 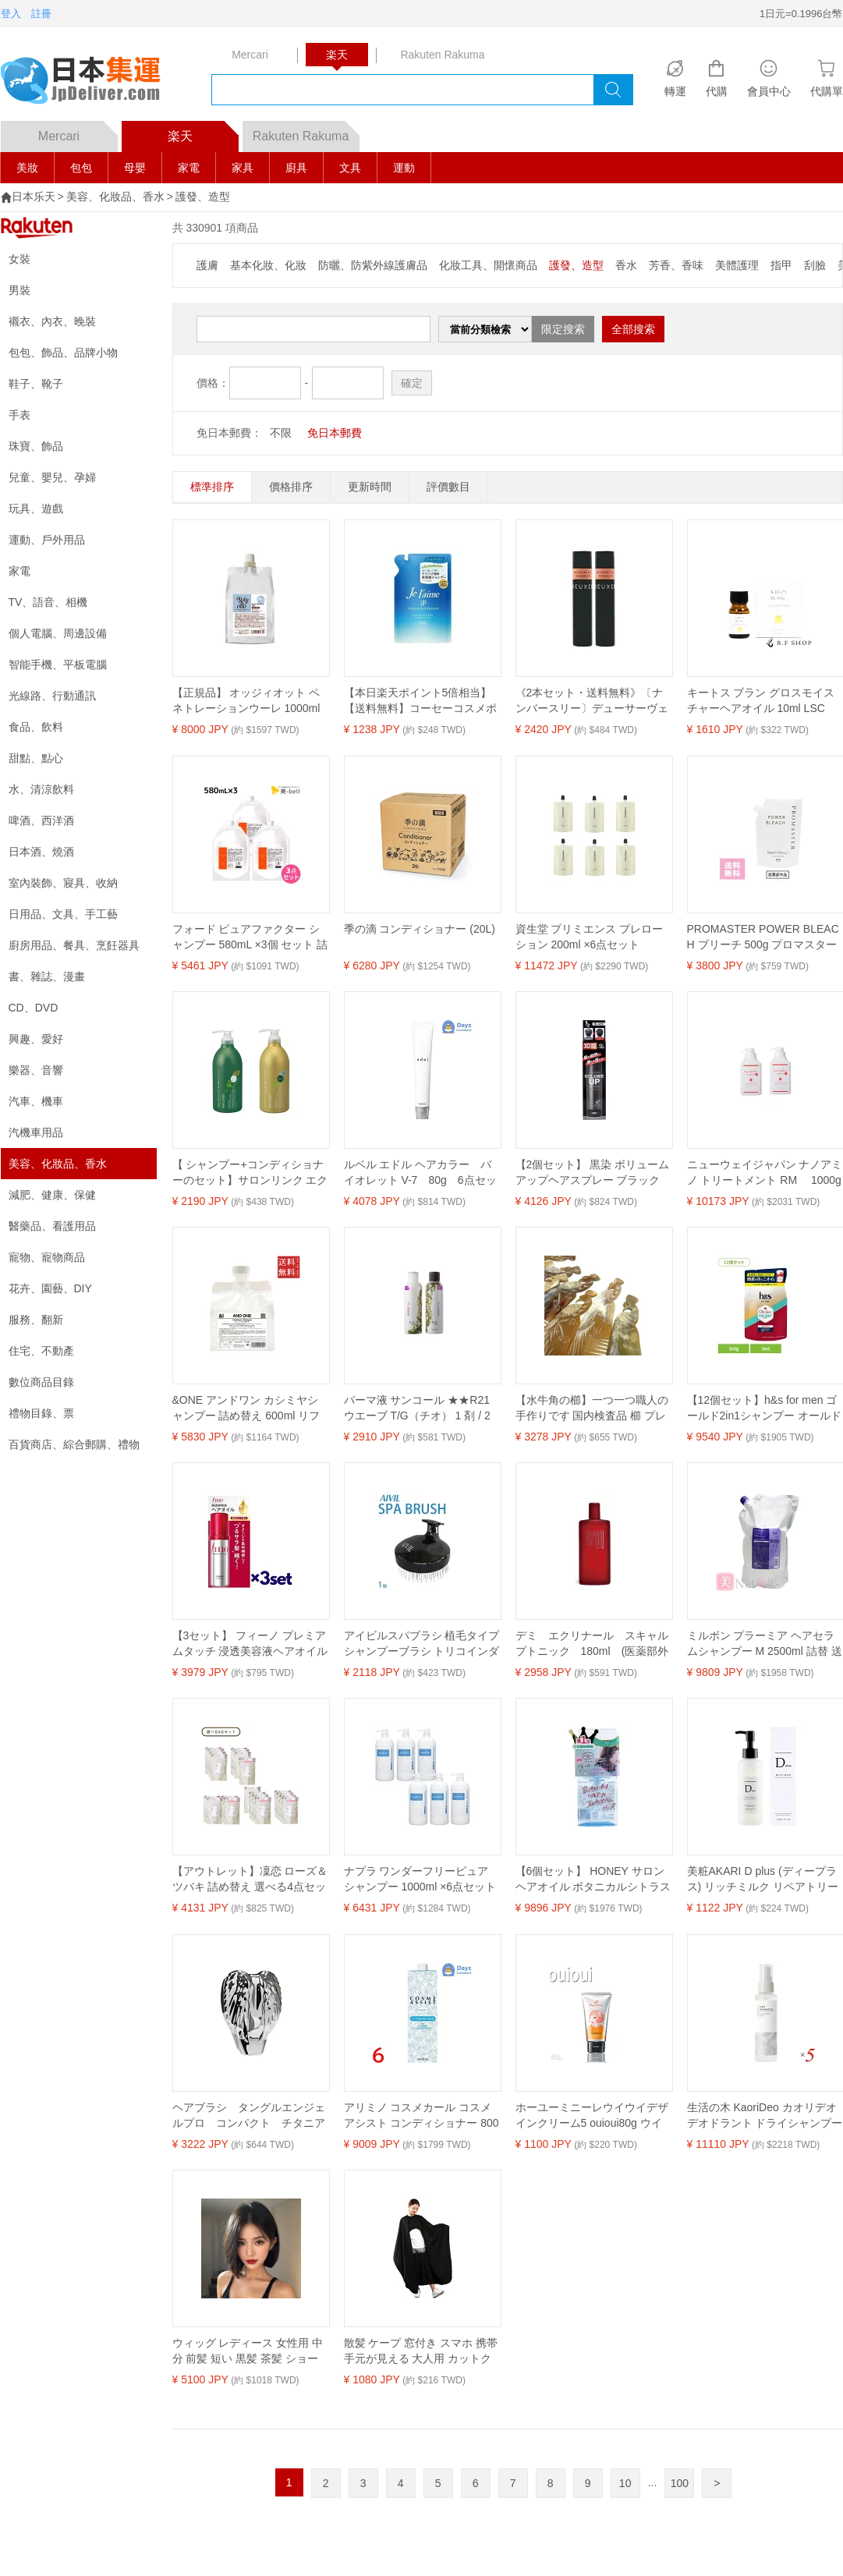 What do you see at coordinates (765, 2116) in the screenshot?
I see `生活の木 KaoriDeo カオリデオ デオドラント ドライシャンプー 95ml 5本セット 送料無料` at bounding box center [765, 2116].